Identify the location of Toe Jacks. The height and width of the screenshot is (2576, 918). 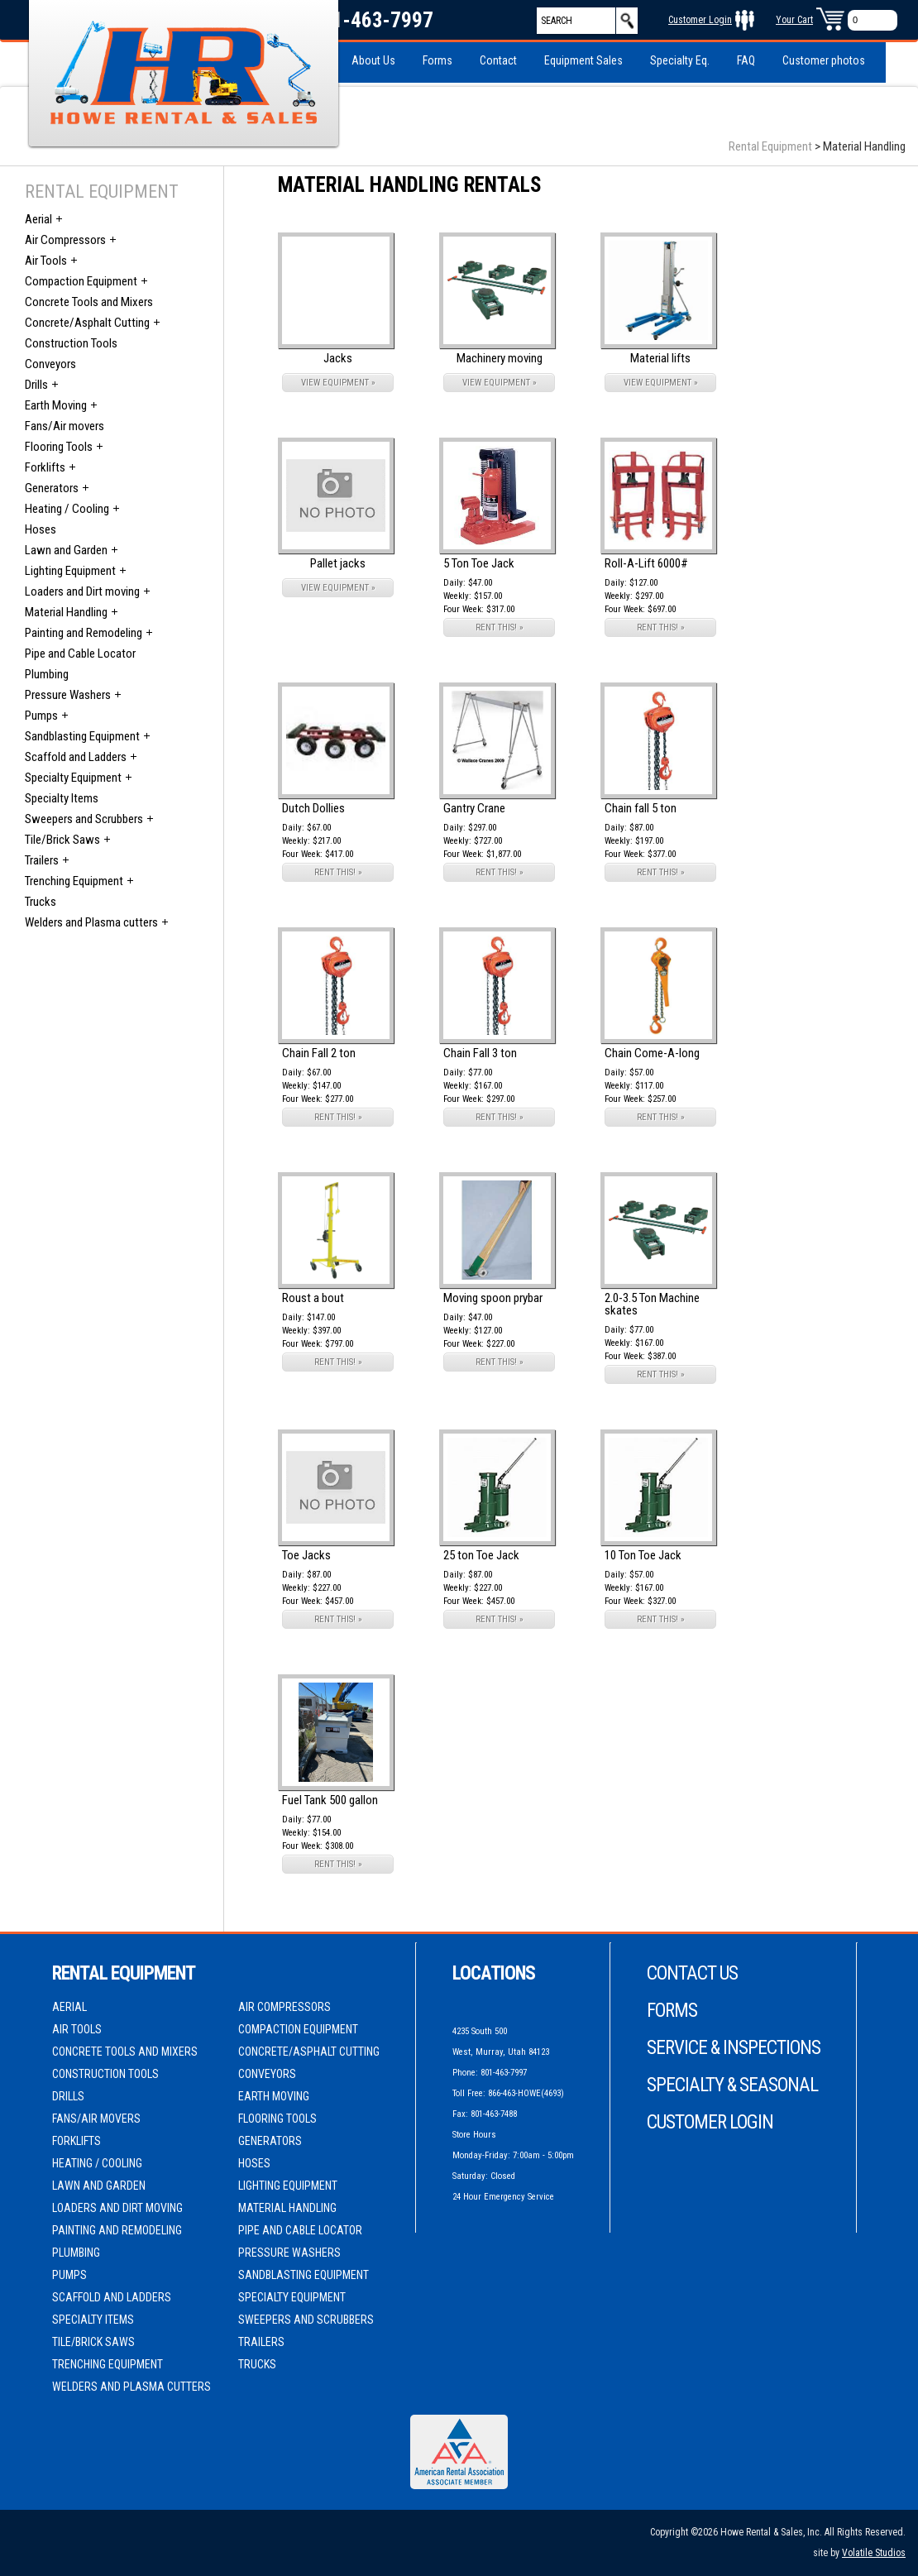
(306, 1555).